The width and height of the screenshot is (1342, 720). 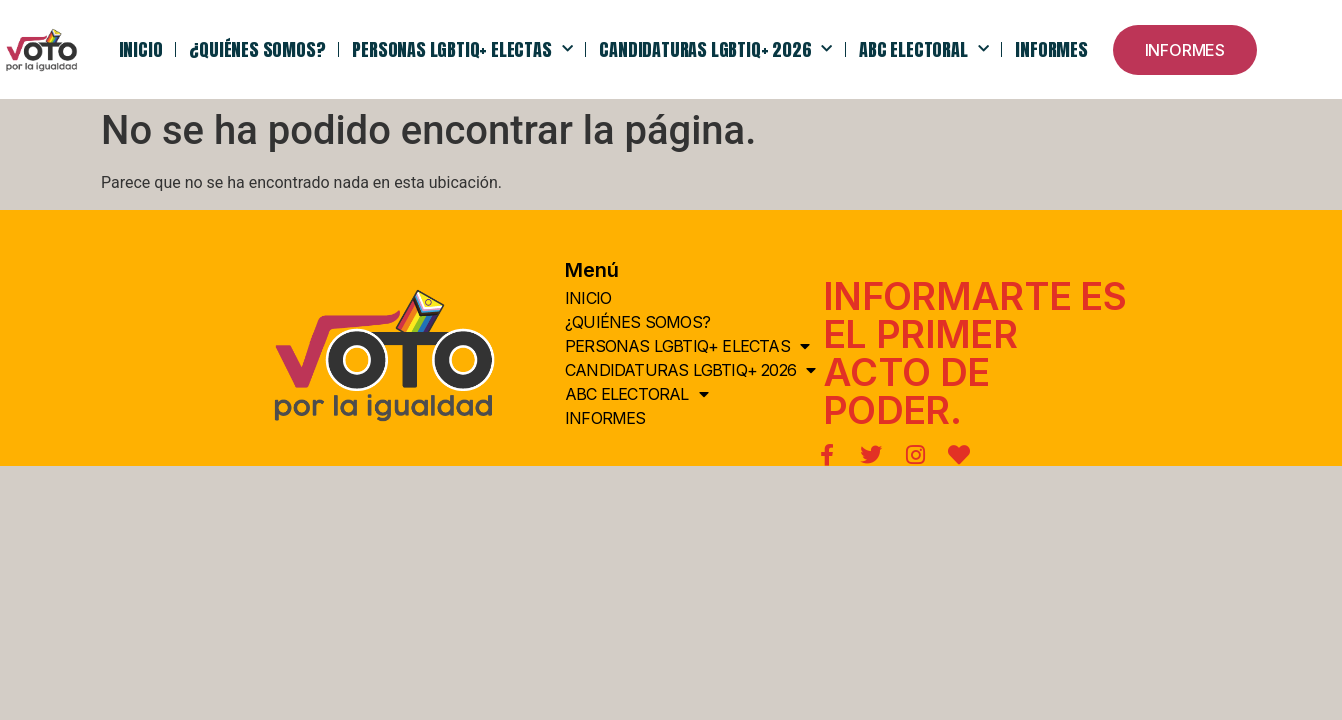 I want to click on INICIO, so click(x=141, y=49).